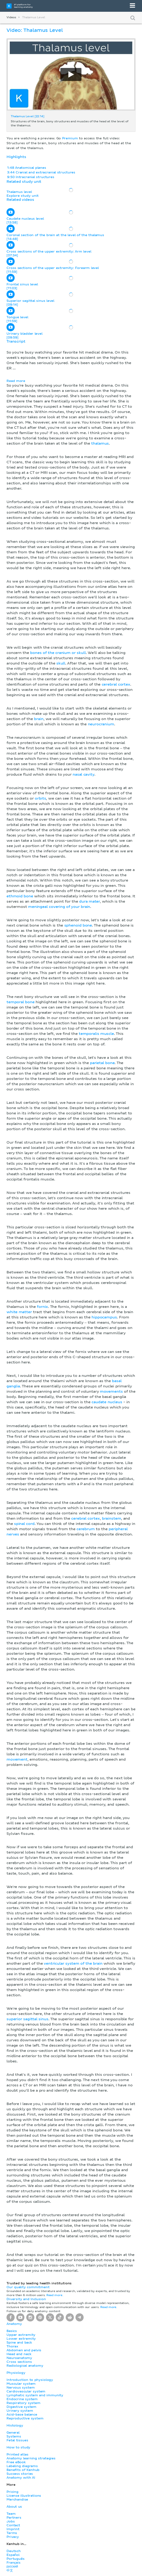 This screenshot has width=142, height=2576. I want to click on Terms, so click(12, 2533).